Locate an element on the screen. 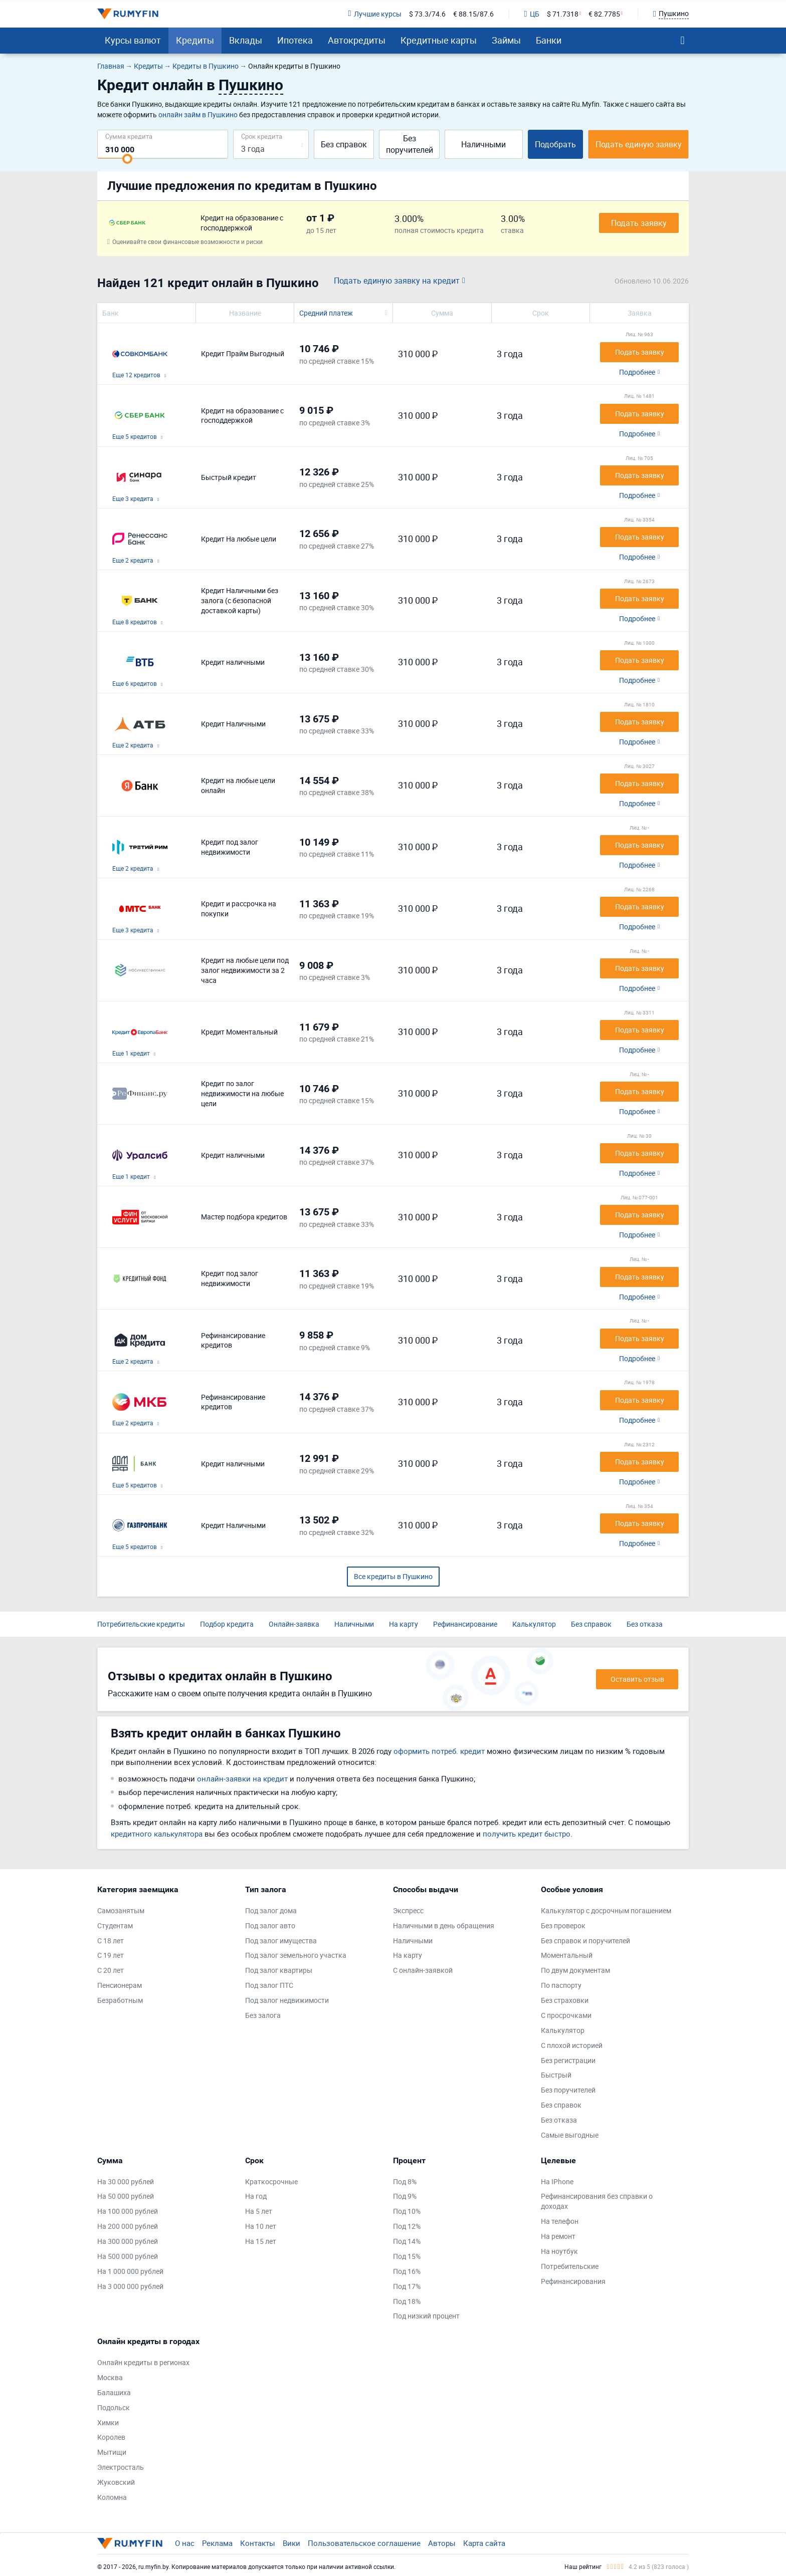 The height and width of the screenshot is (2576, 786). Коломна is located at coordinates (112, 2497).